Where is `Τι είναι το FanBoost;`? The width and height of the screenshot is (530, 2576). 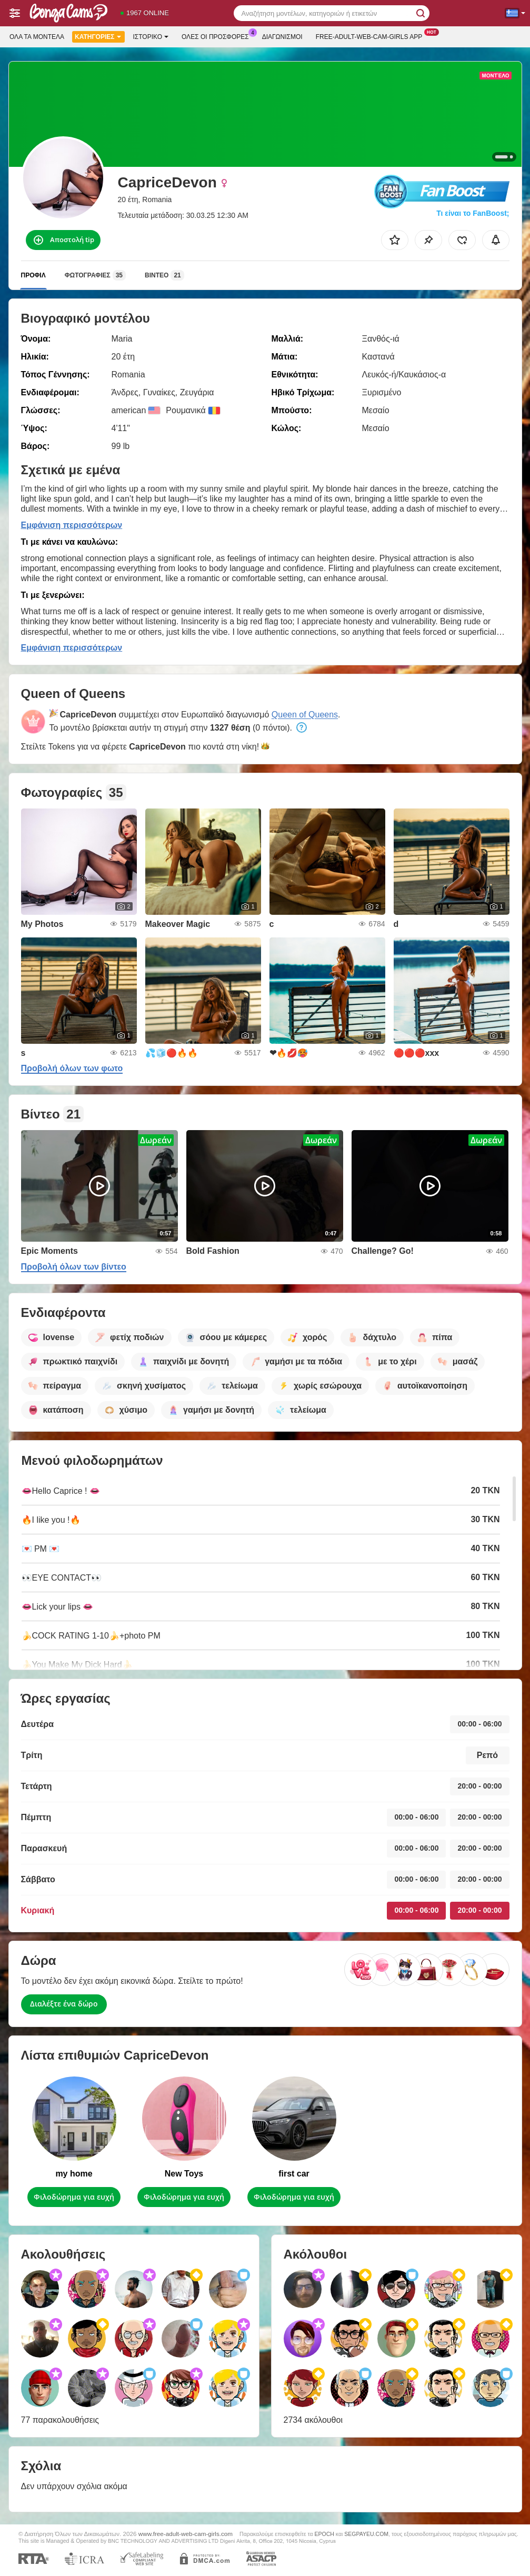 Τι είναι το FanBoost; is located at coordinates (472, 213).